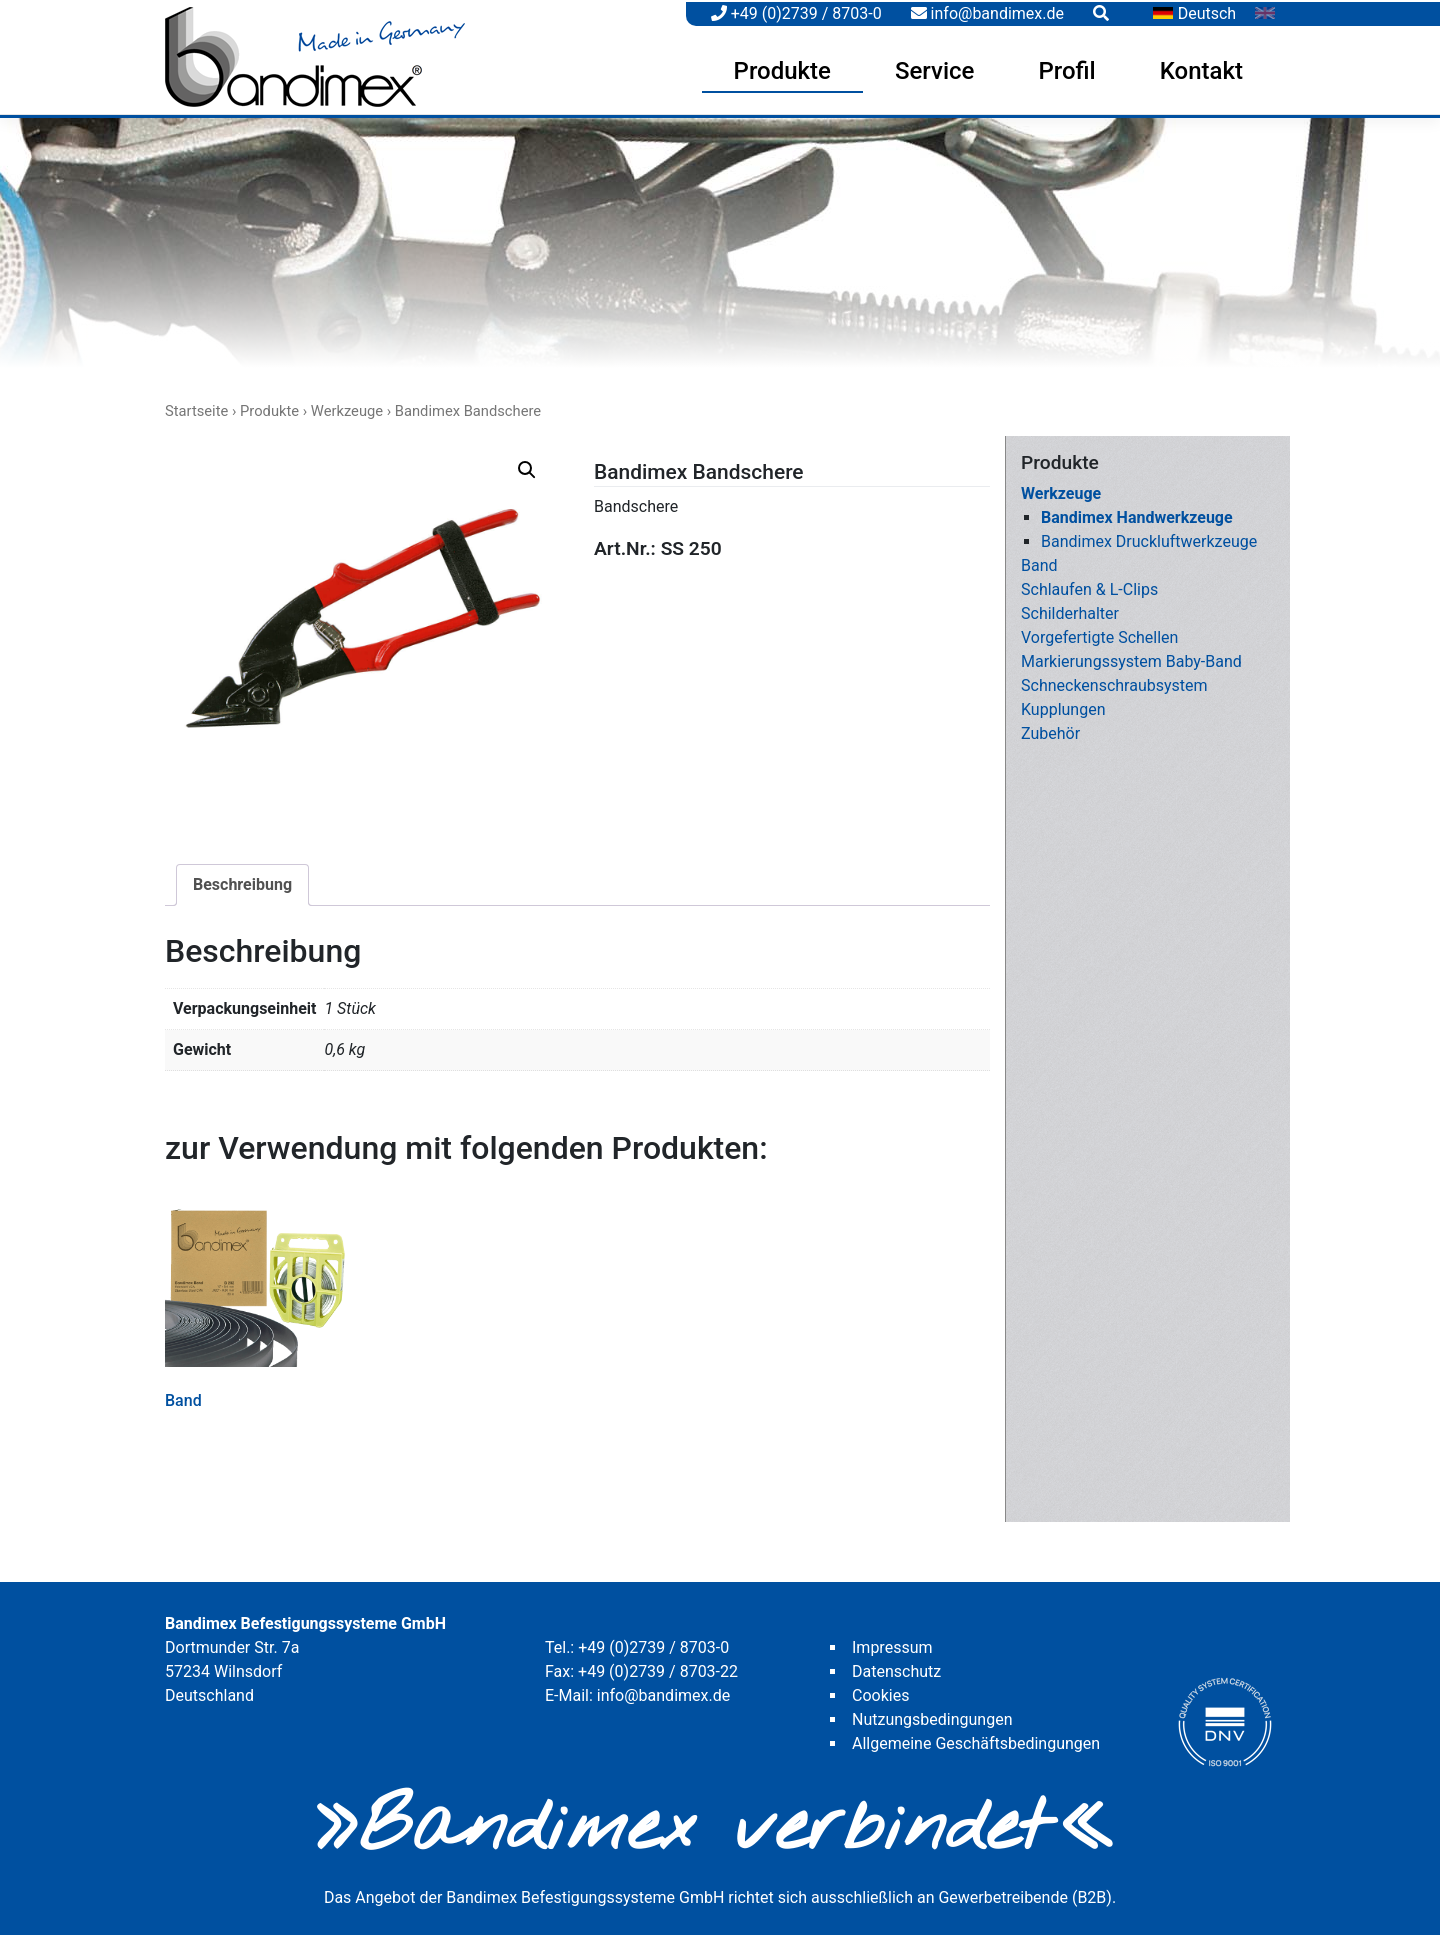  I want to click on Produkte, so click(782, 69).